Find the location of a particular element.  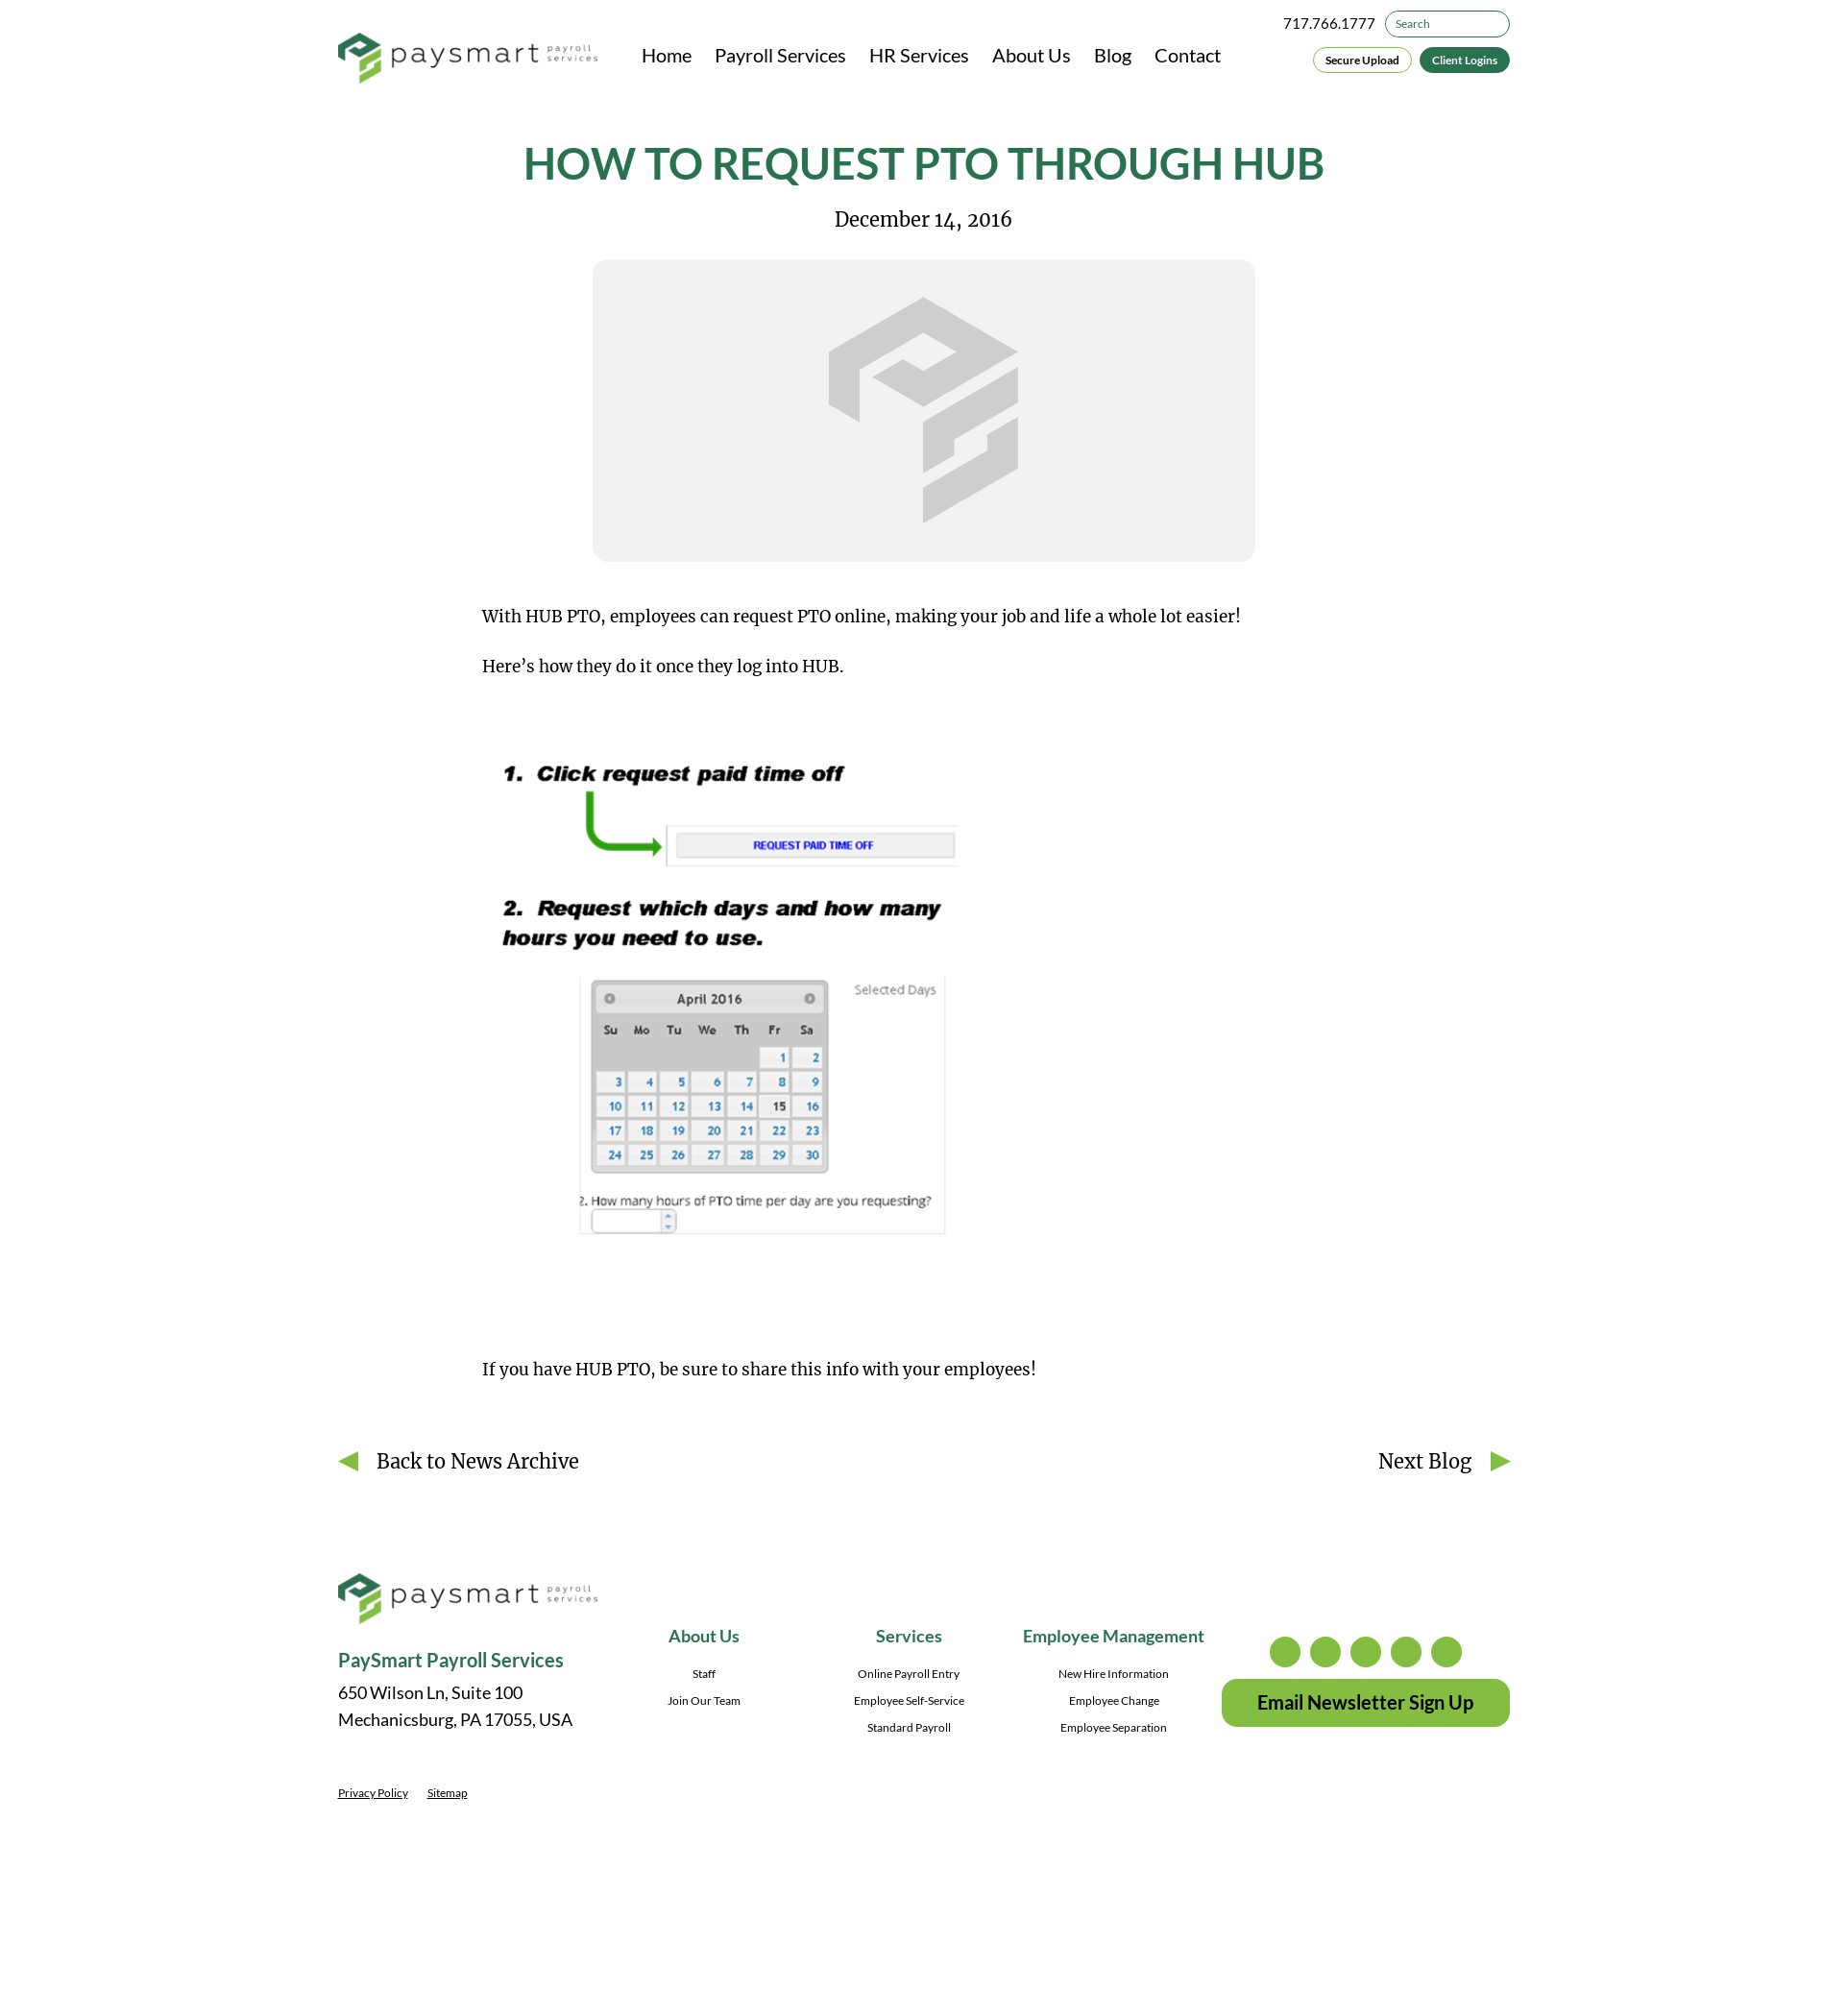

Employee Separation is located at coordinates (1113, 1727).